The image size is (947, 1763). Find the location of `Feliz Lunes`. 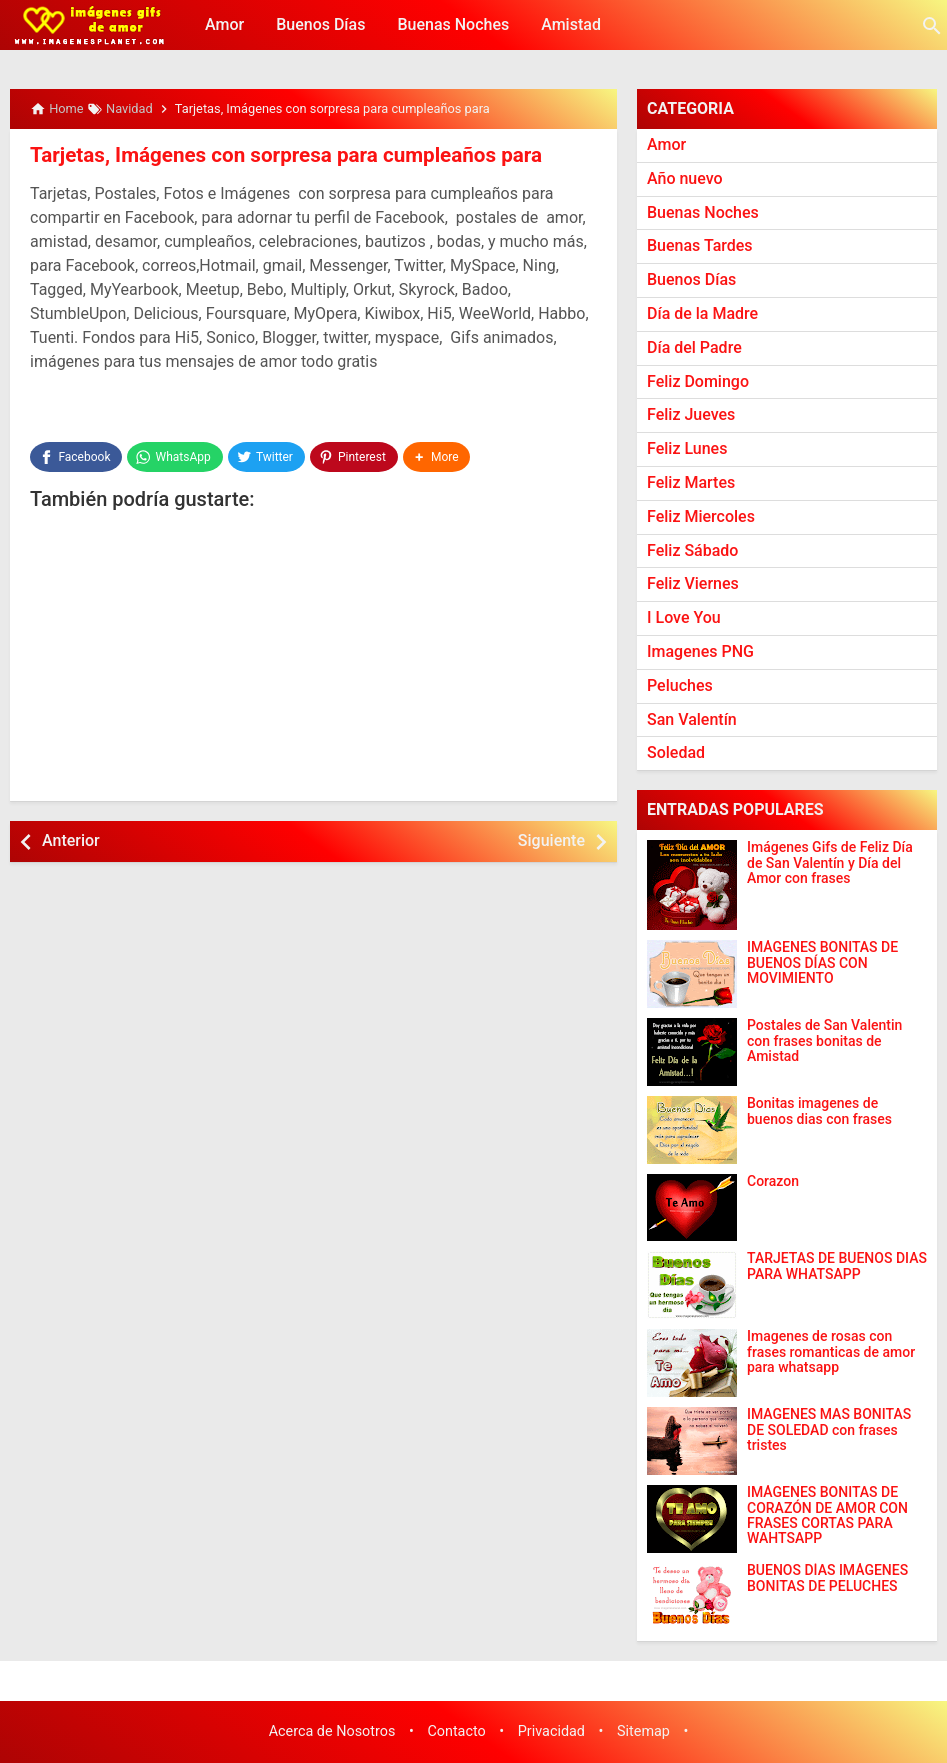

Feliz Lunes is located at coordinates (687, 448).